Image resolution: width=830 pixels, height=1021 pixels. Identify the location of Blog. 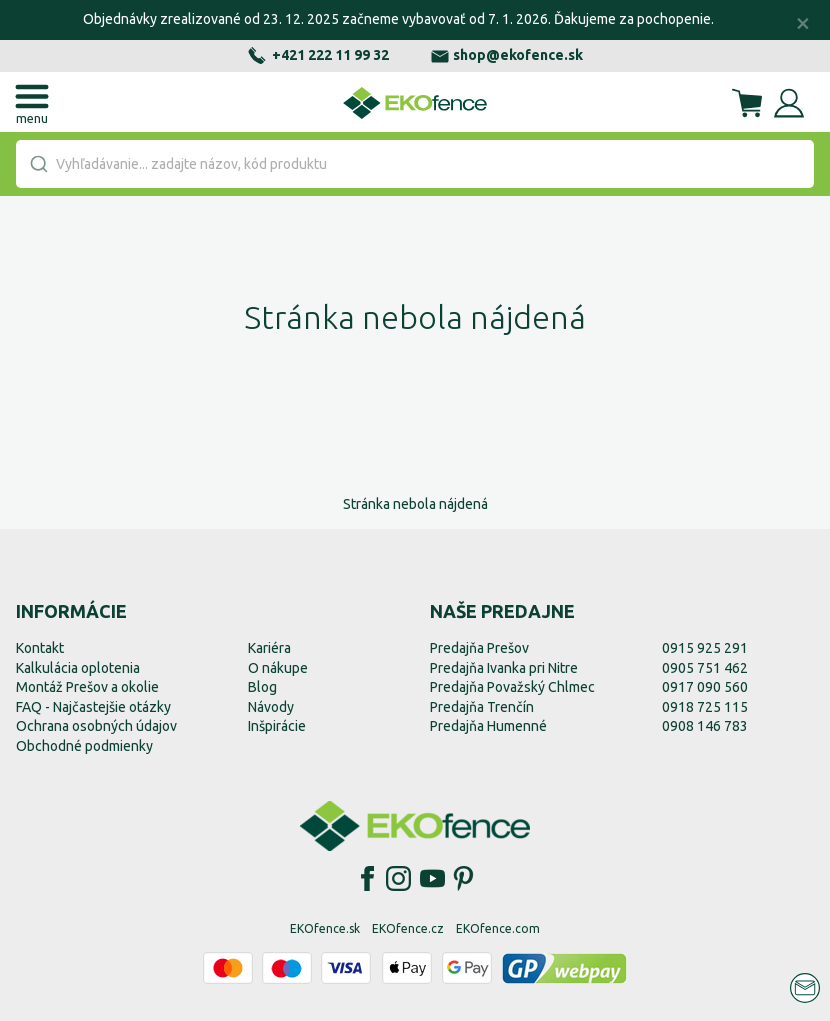
(262, 687).